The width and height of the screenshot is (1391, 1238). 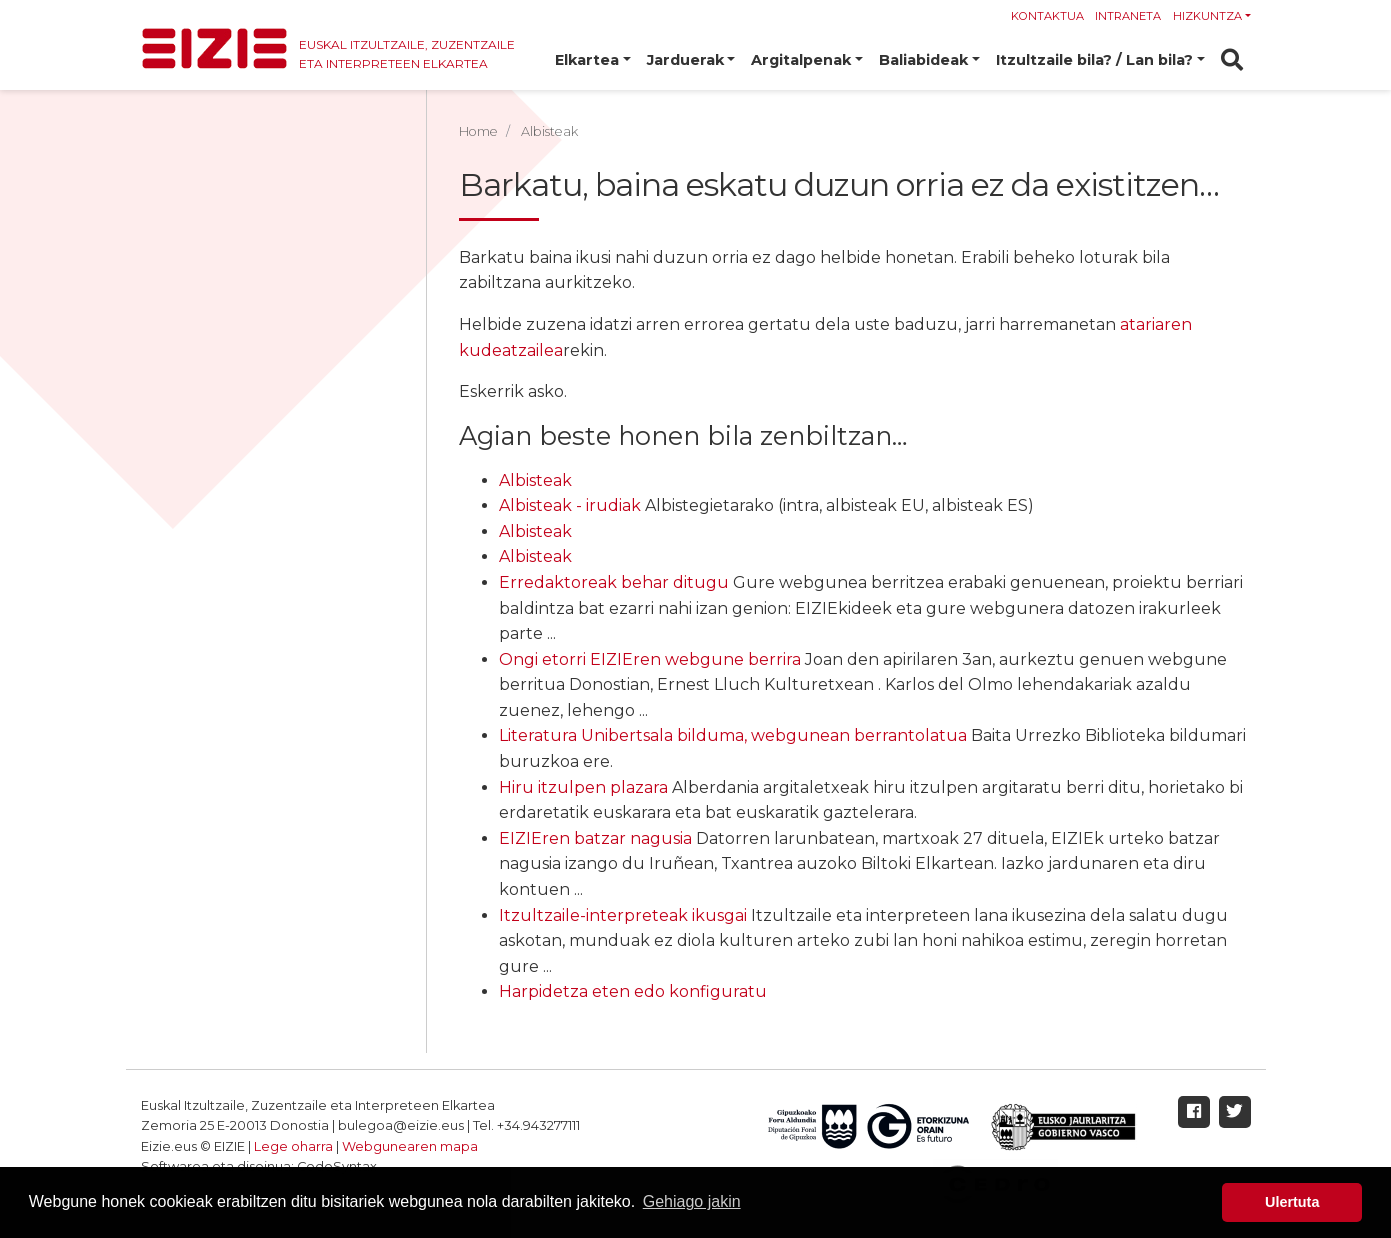 What do you see at coordinates (614, 582) in the screenshot?
I see `Erredaktoreak behar ditugu` at bounding box center [614, 582].